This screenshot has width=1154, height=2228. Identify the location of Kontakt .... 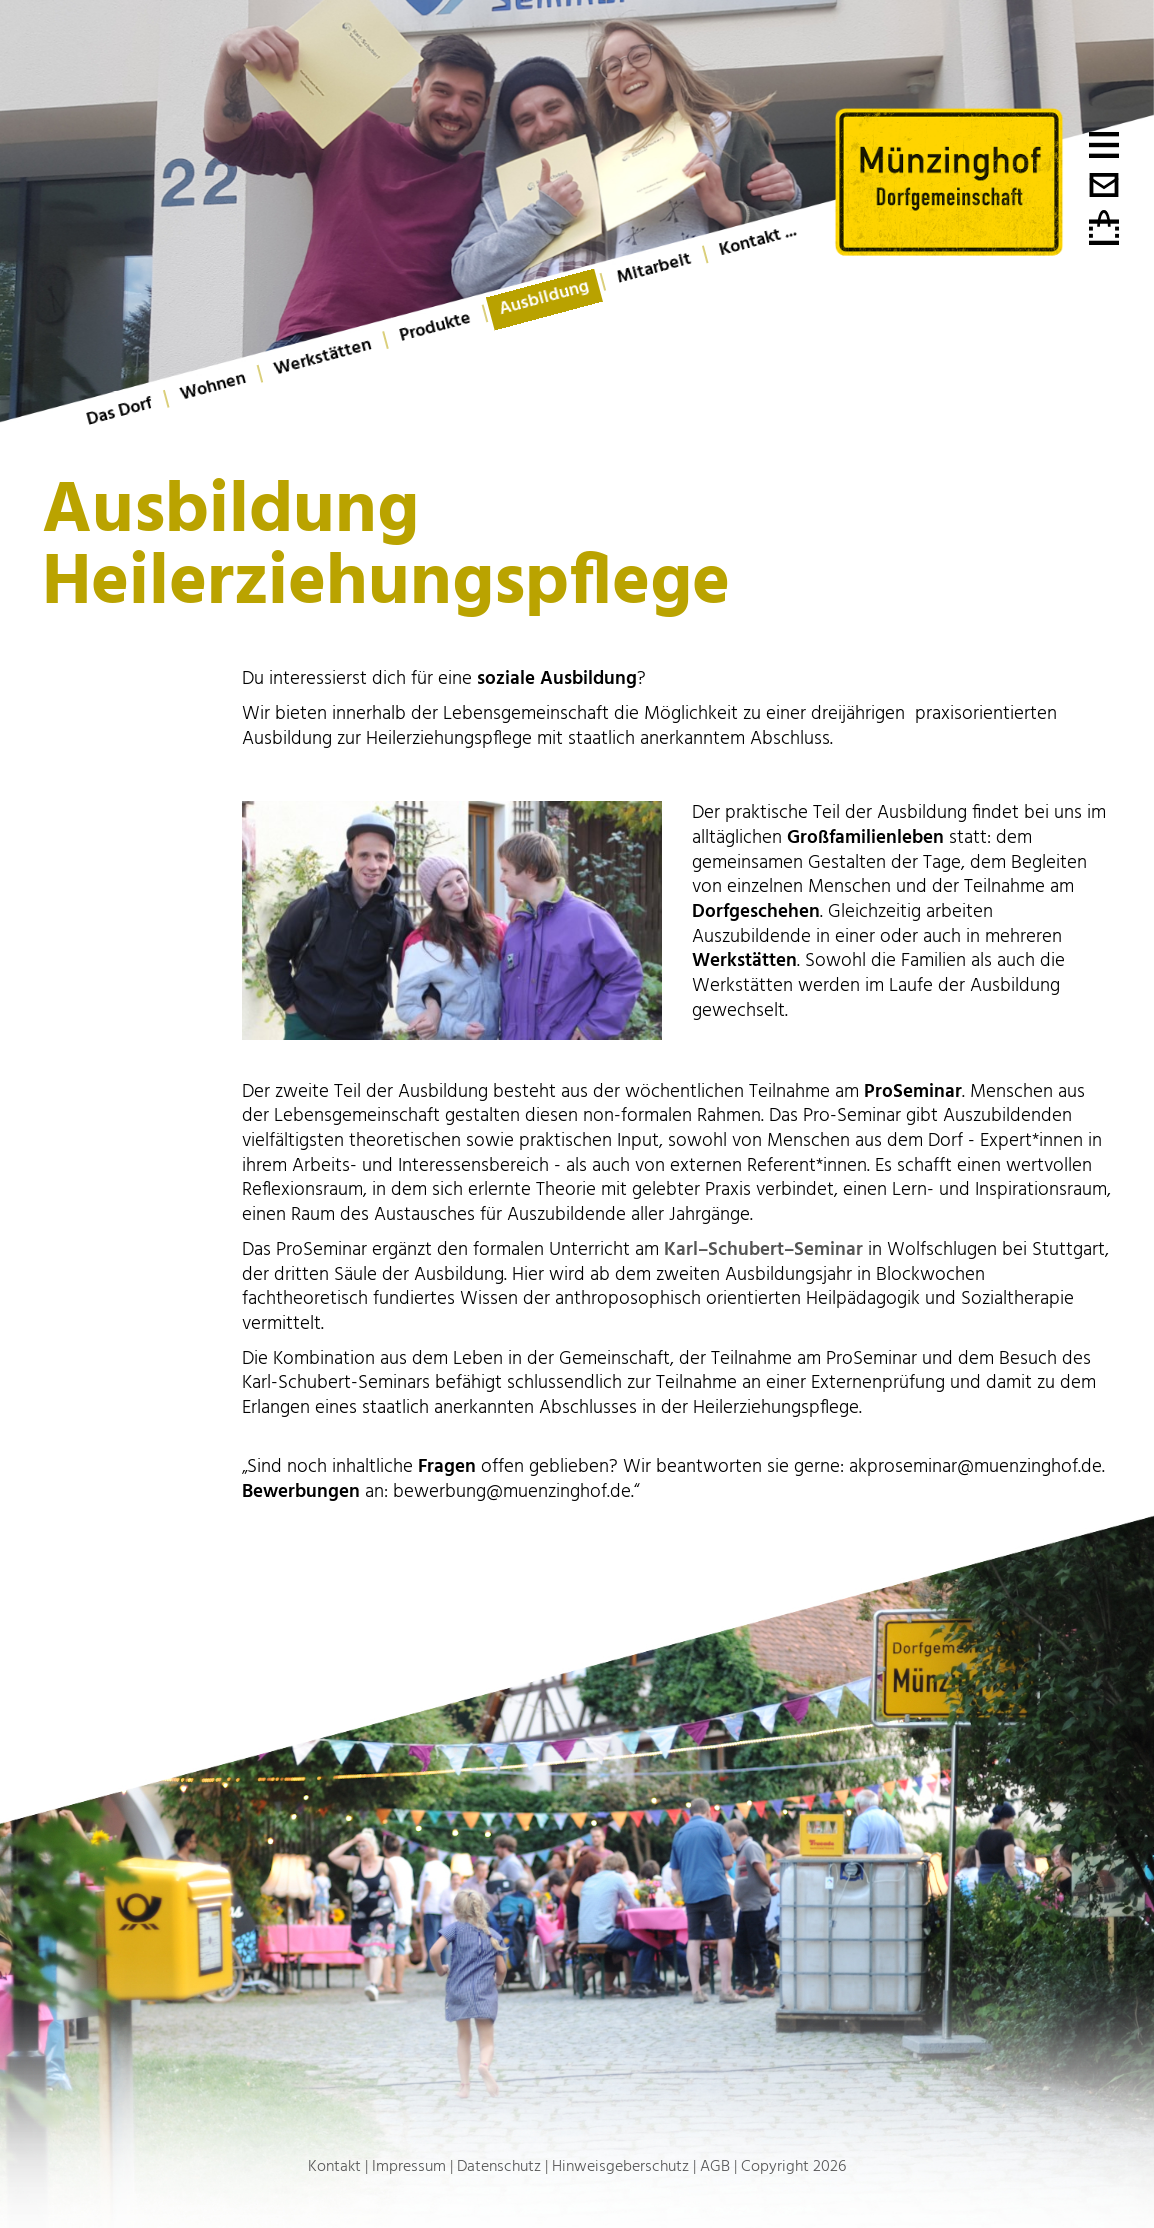
(757, 240).